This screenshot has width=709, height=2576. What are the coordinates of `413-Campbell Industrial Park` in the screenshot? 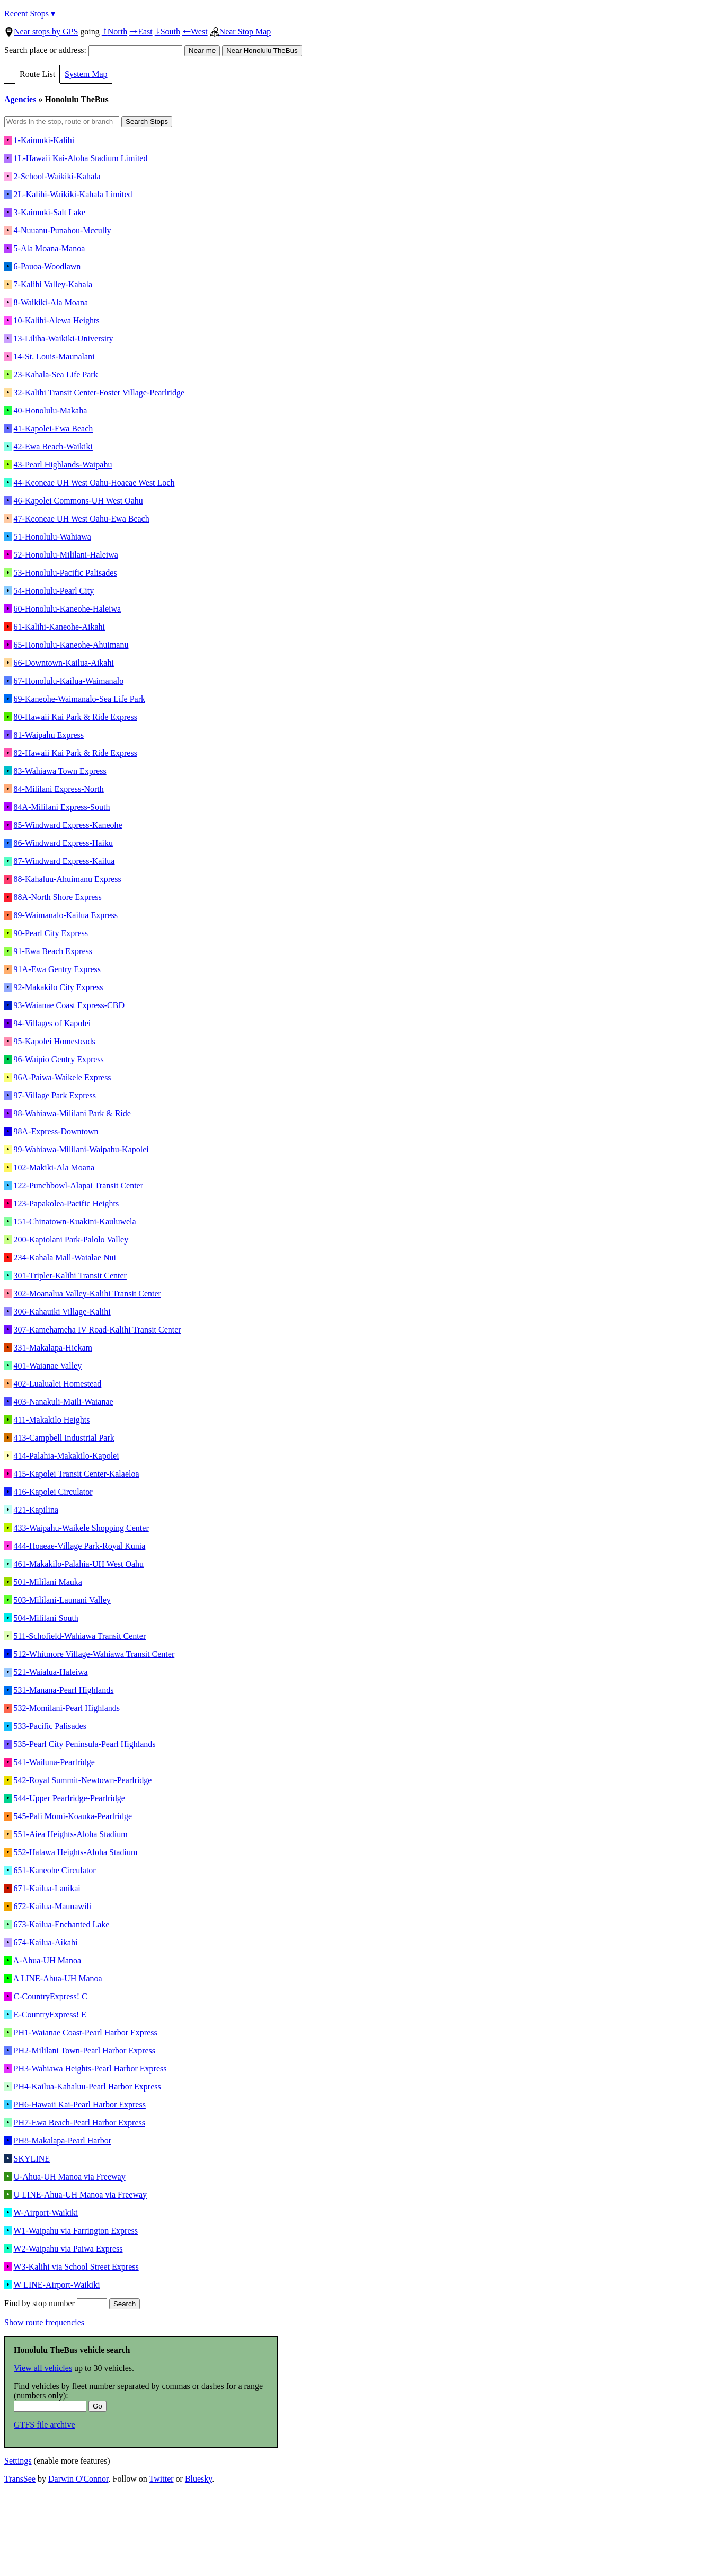 It's located at (64, 1437).